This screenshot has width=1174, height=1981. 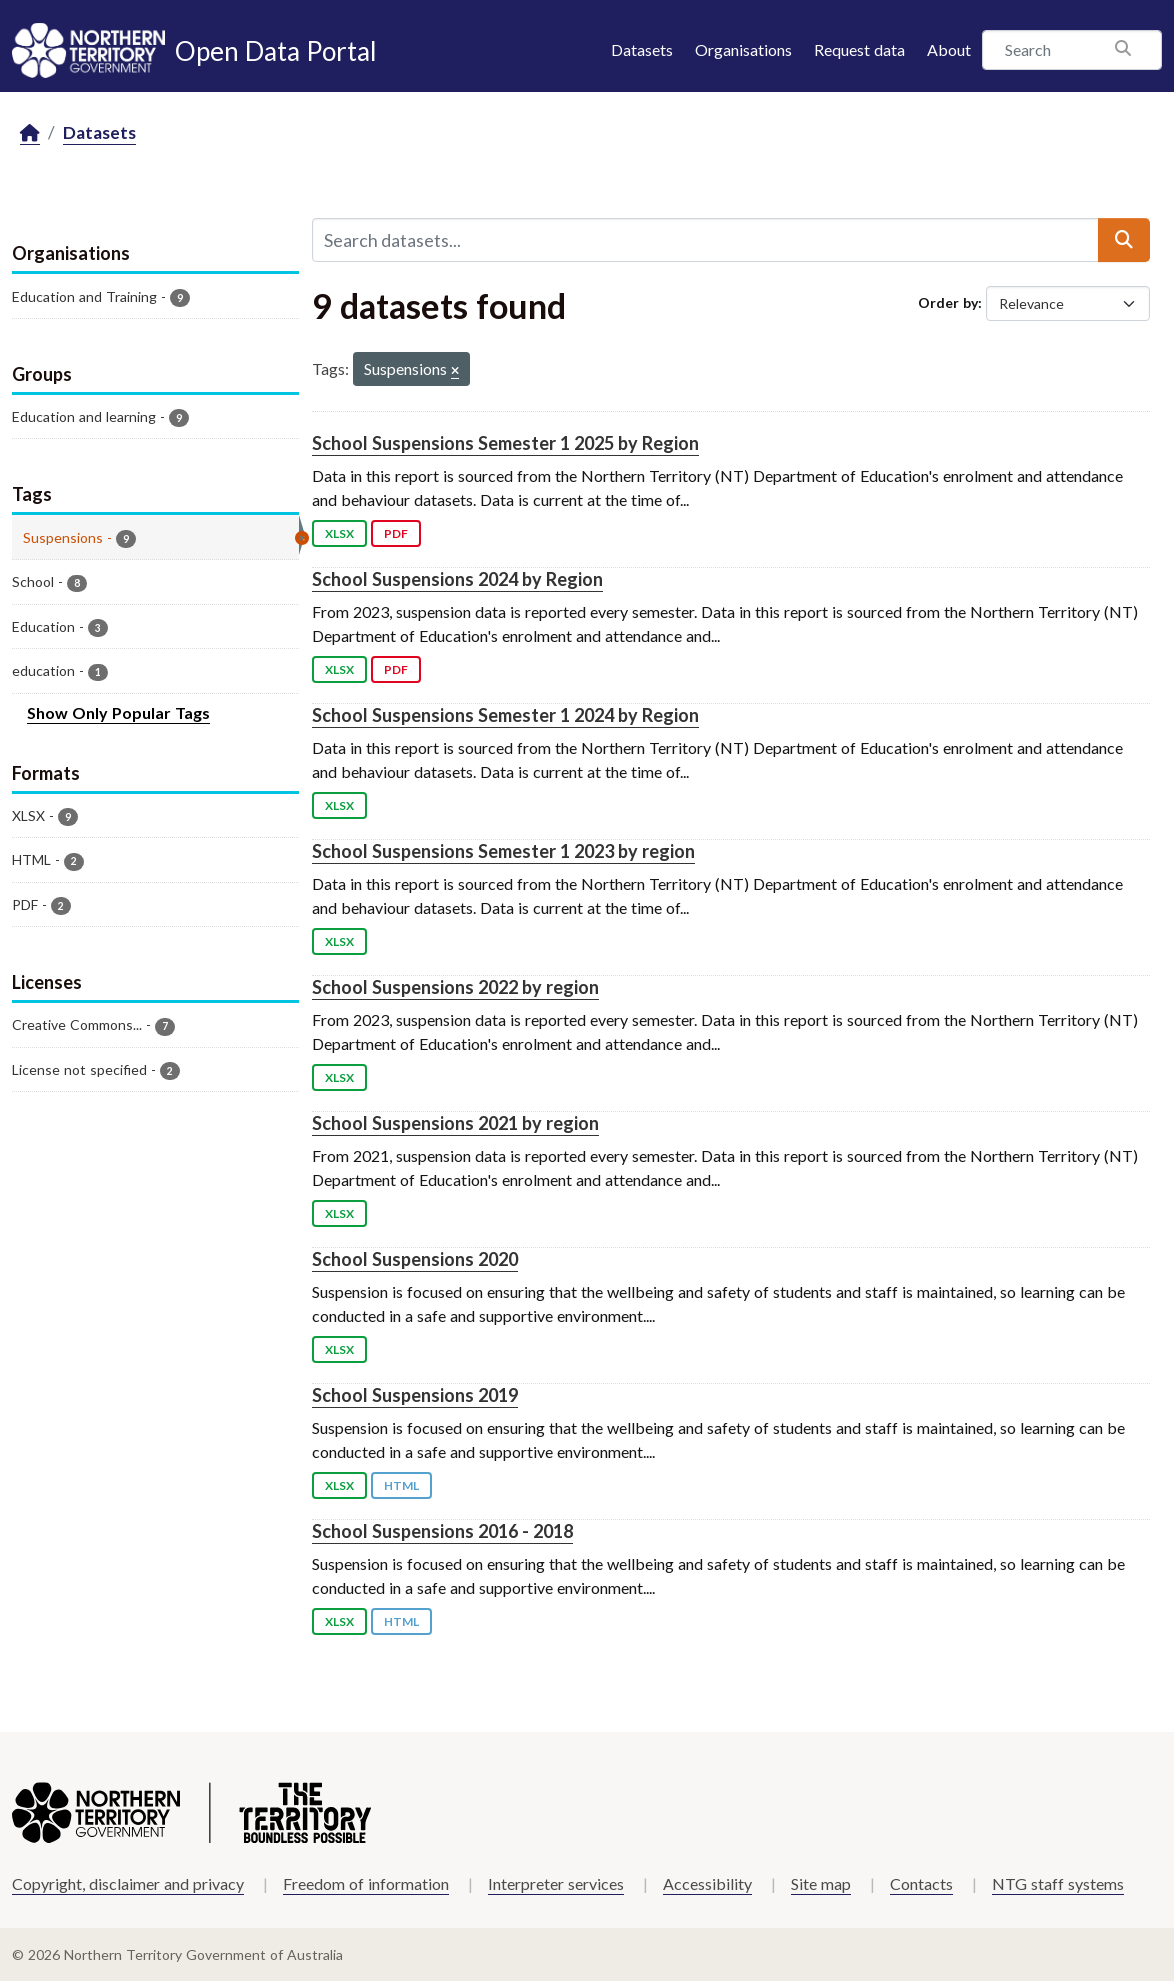 I want to click on [Search datasets...], so click(x=706, y=240).